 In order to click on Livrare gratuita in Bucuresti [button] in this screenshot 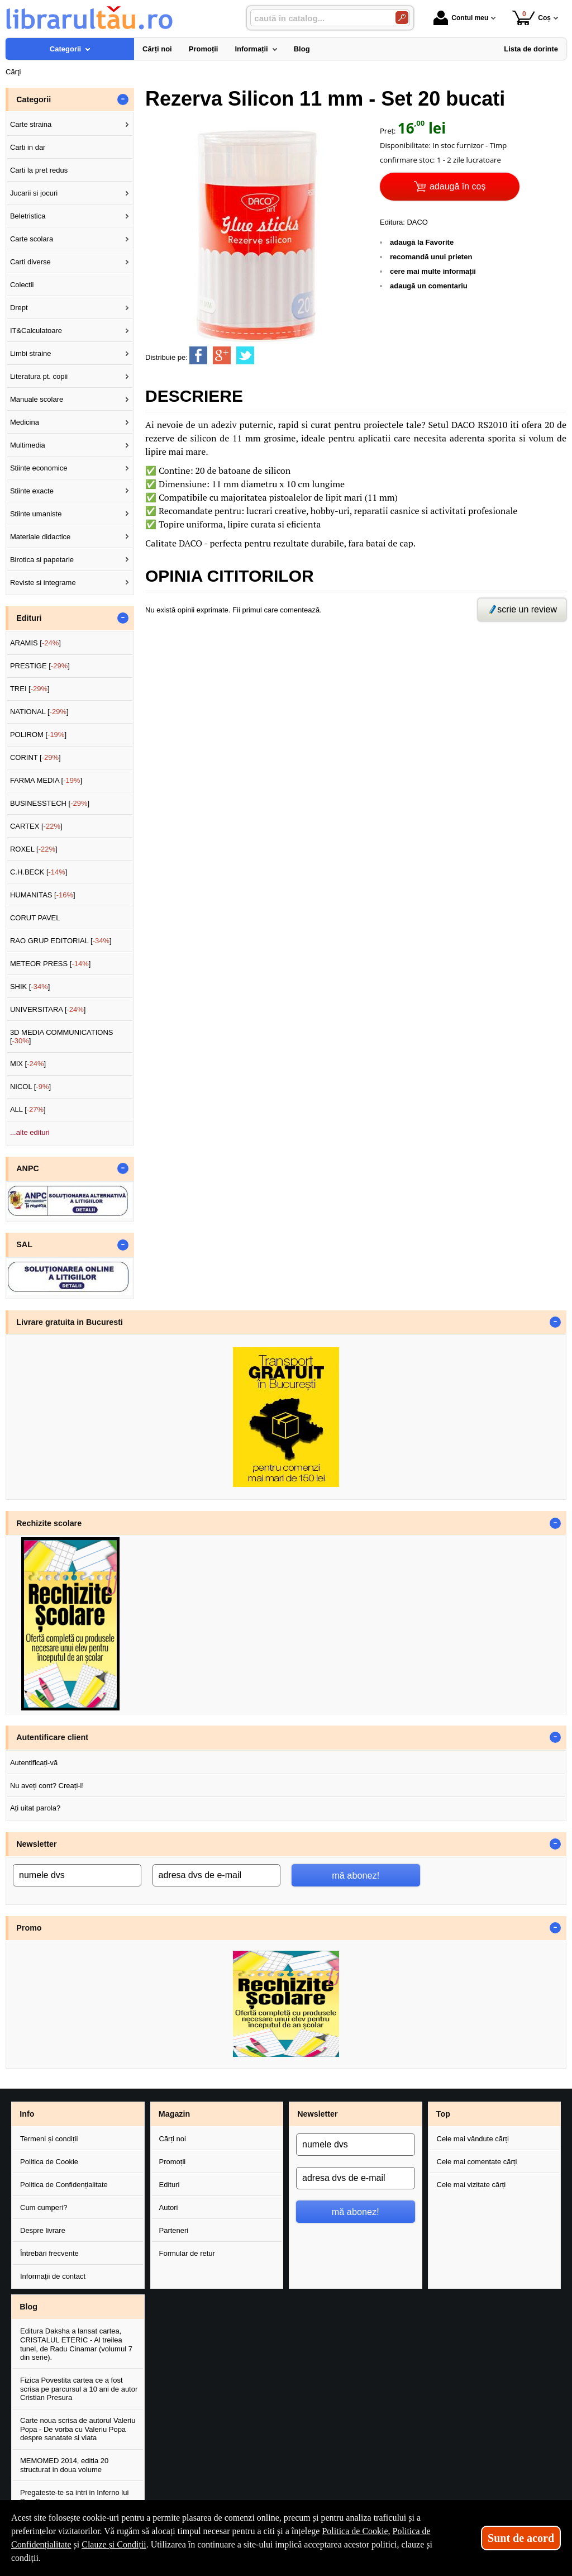, I will do `click(69, 1322)`.